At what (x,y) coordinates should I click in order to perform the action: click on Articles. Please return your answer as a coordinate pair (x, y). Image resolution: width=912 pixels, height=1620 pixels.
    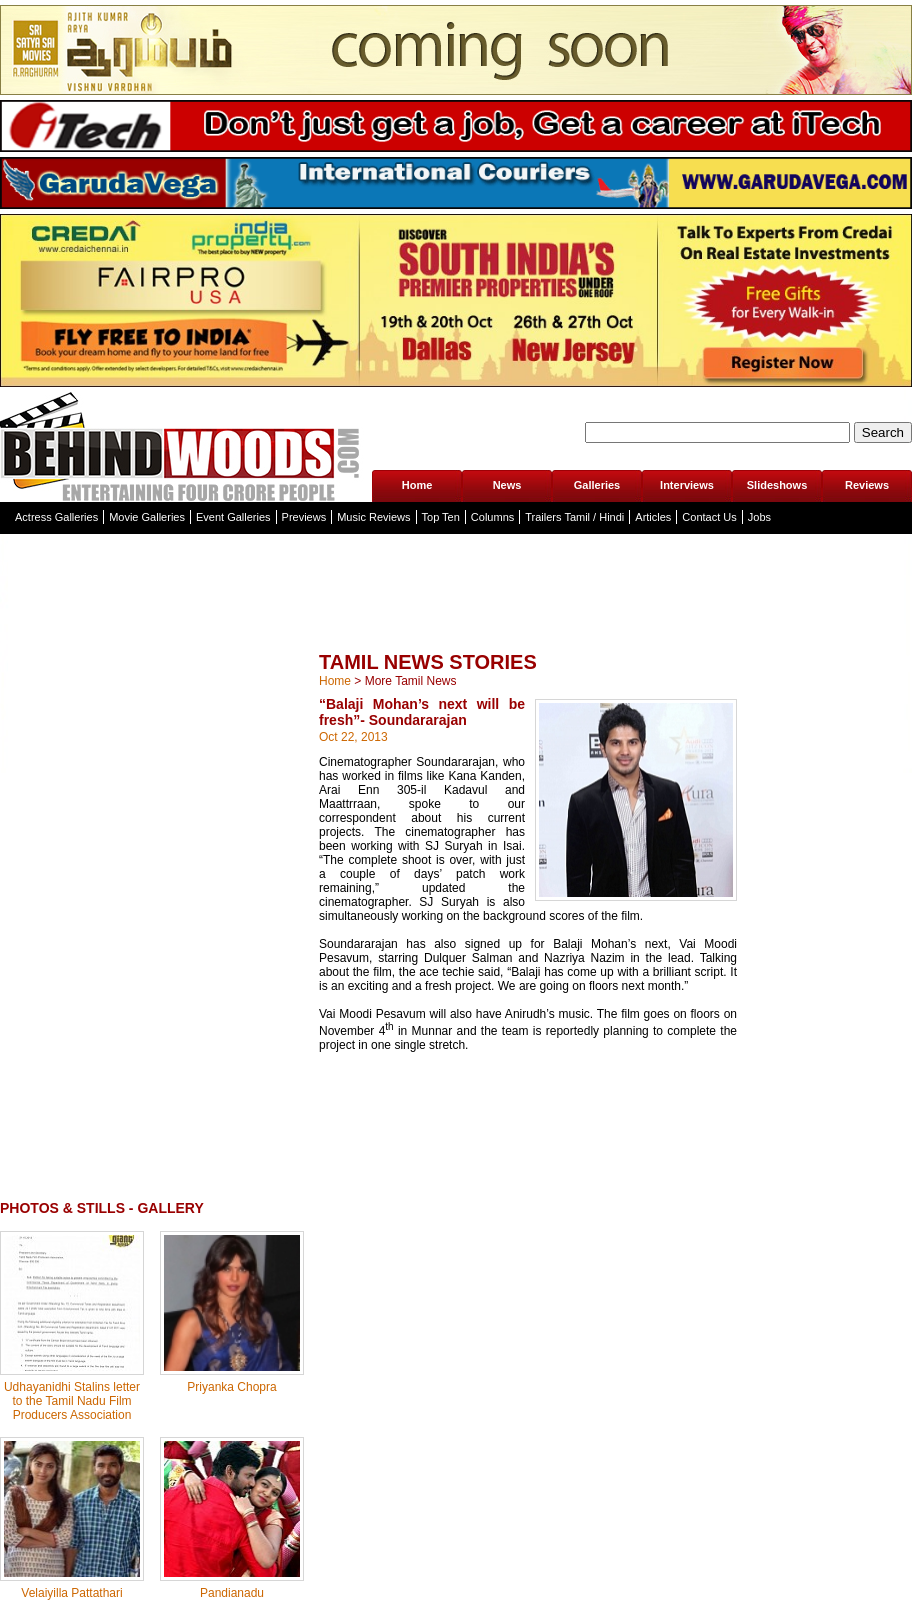
    Looking at the image, I should click on (653, 517).